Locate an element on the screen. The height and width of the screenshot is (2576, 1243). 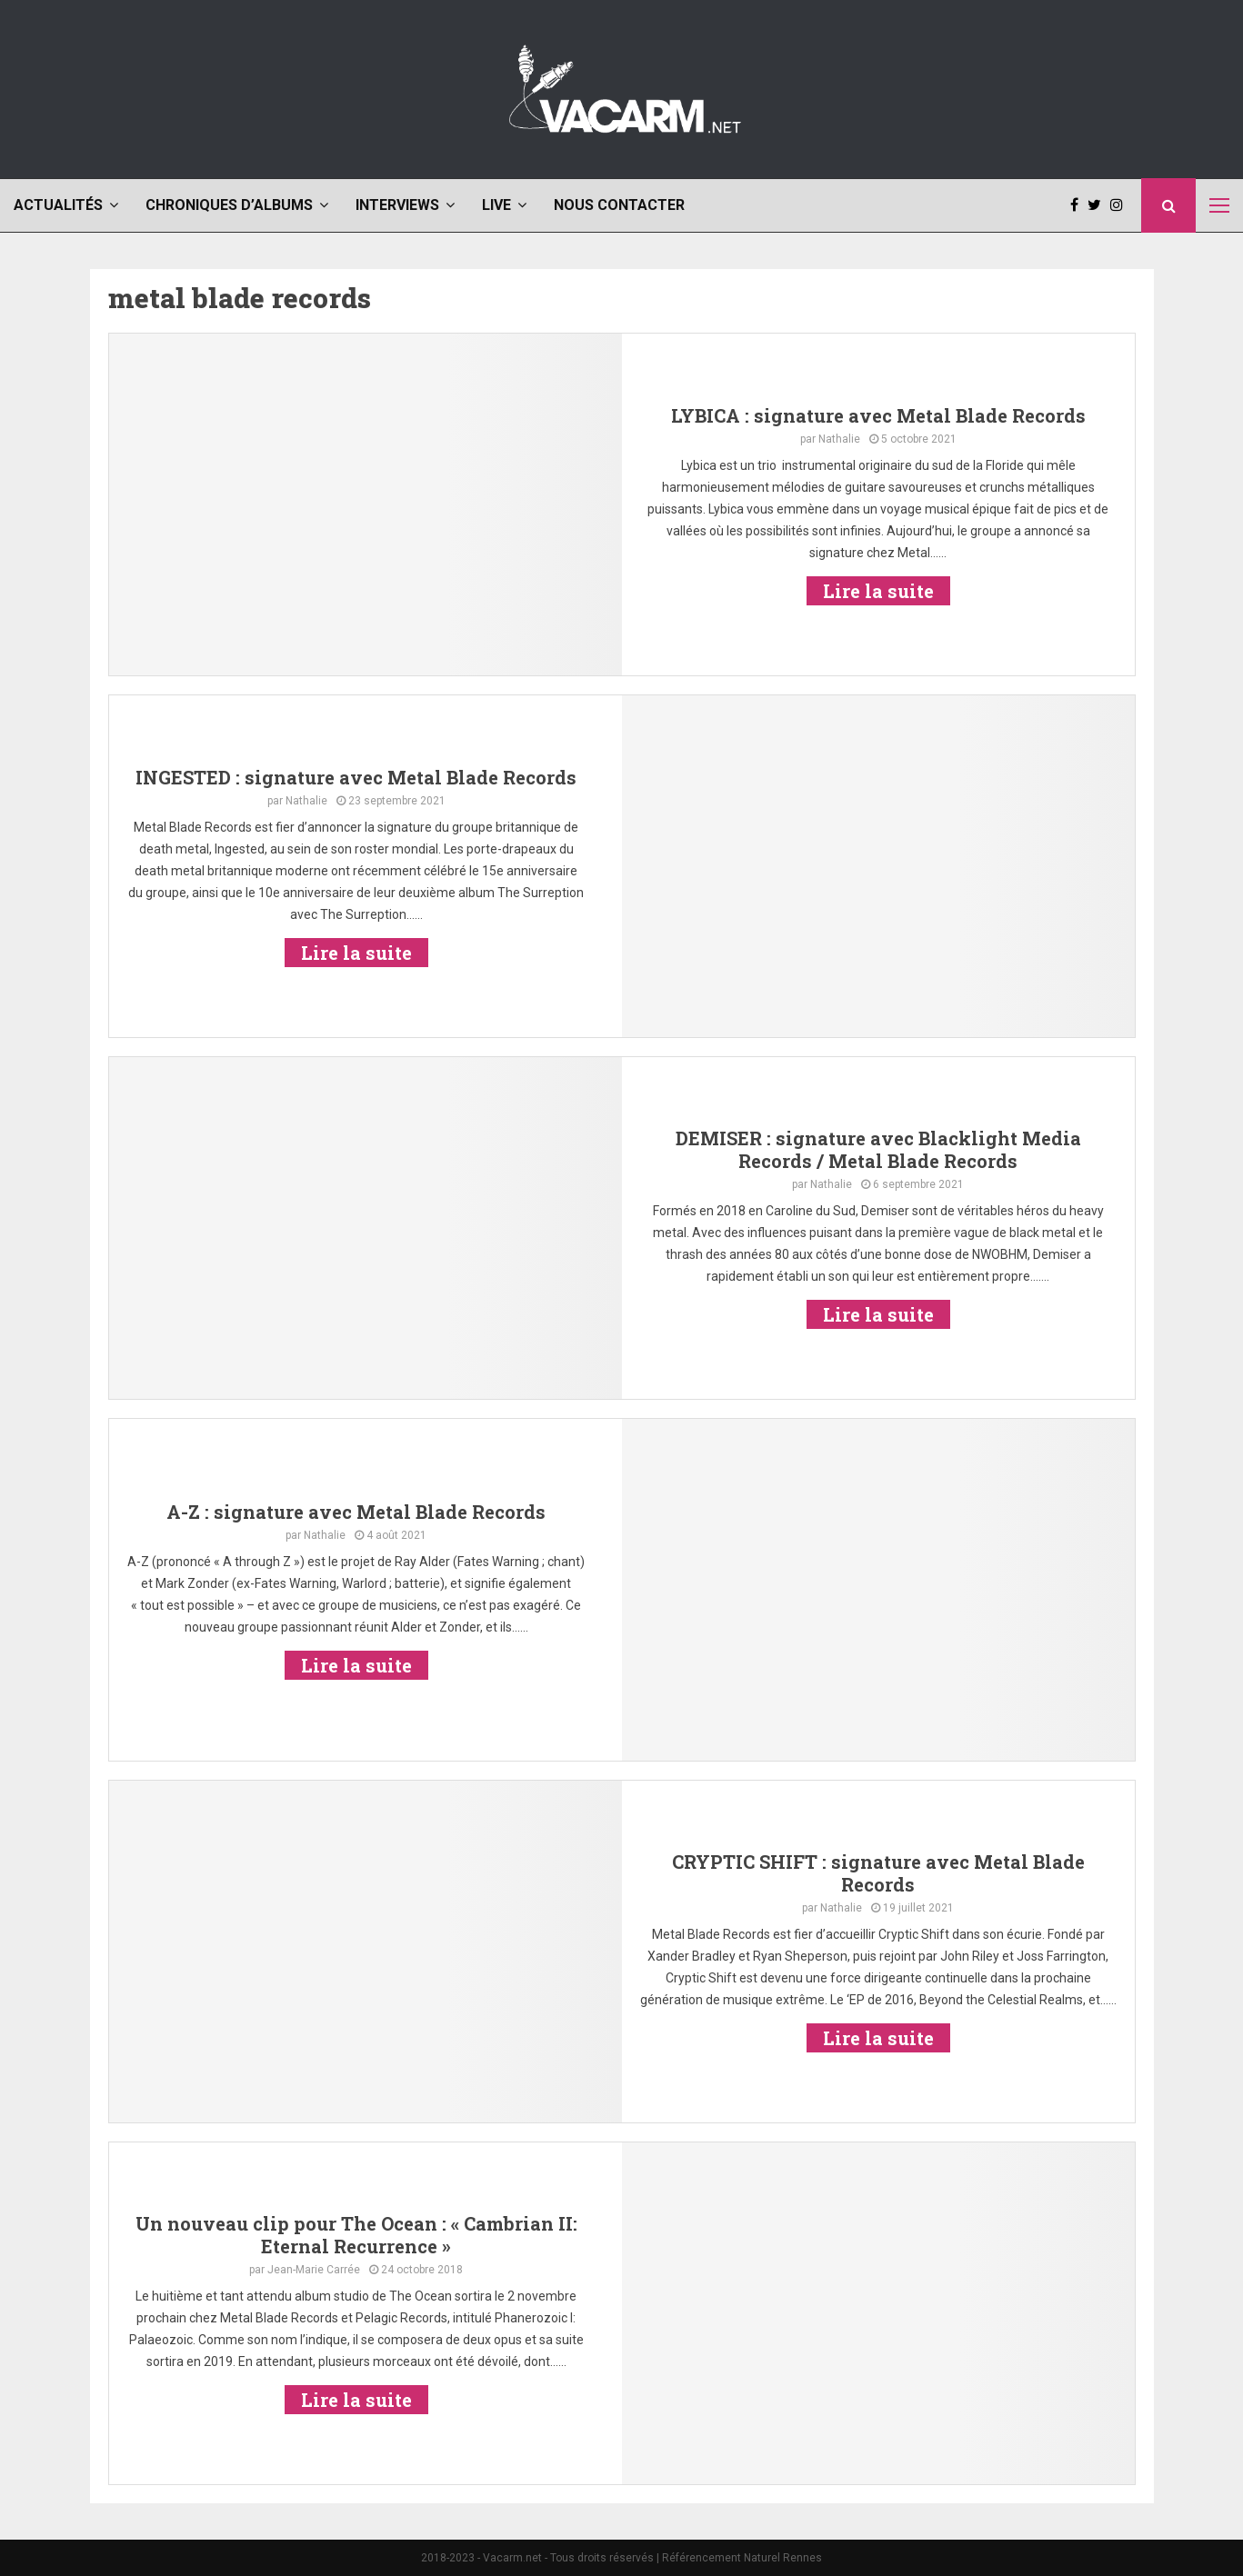
CRYPTIC SHIFT : signature avec Metal Blade Records is located at coordinates (878, 1873).